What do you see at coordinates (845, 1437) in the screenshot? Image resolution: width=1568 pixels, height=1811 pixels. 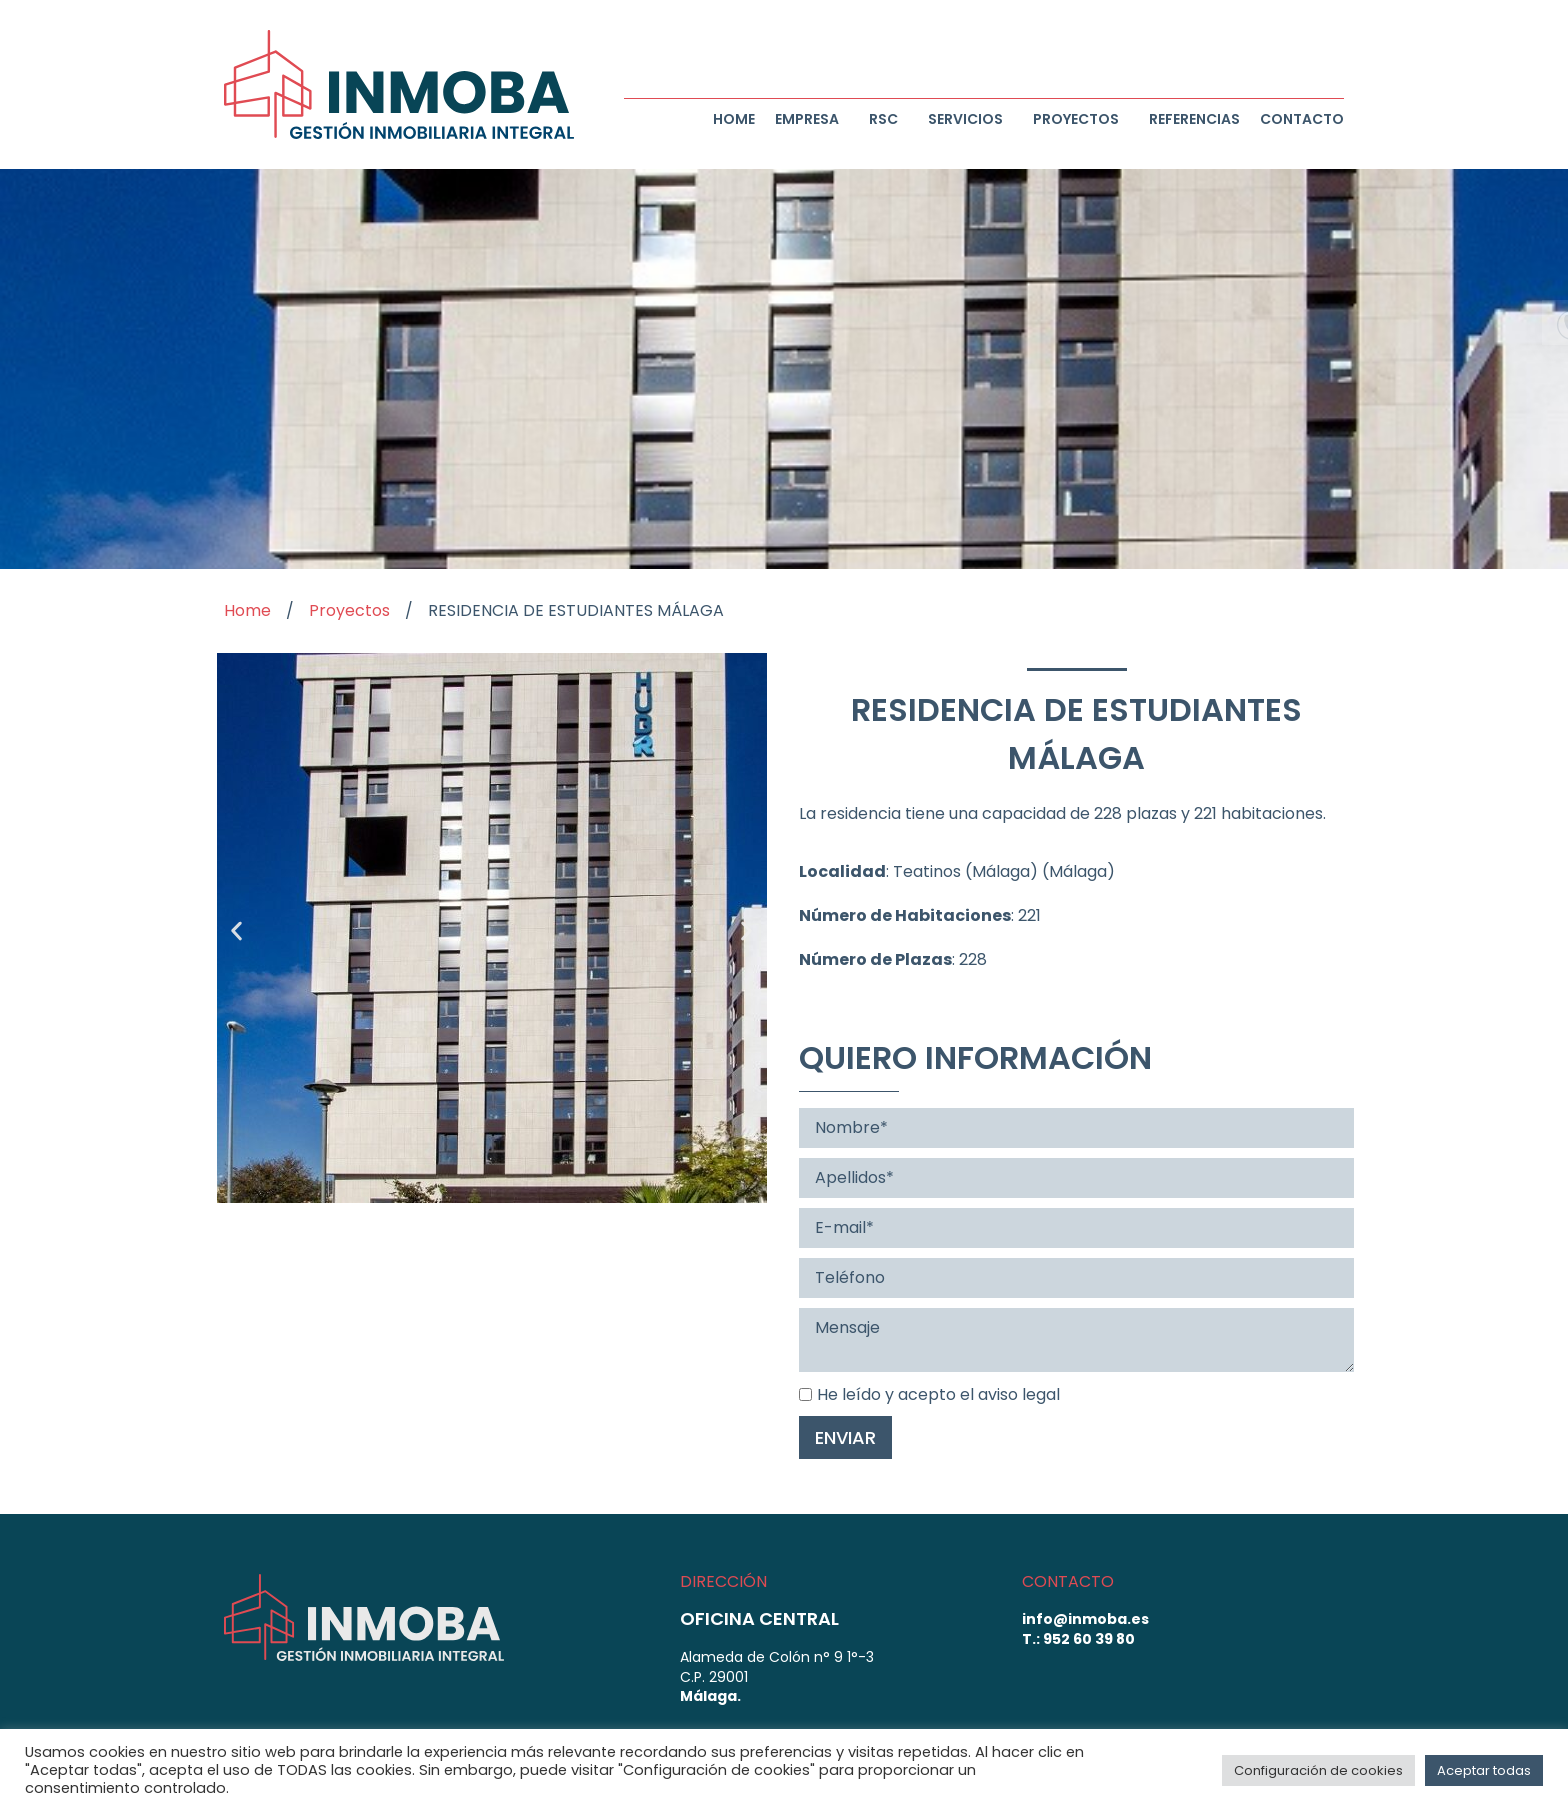 I see `Enviar` at bounding box center [845, 1437].